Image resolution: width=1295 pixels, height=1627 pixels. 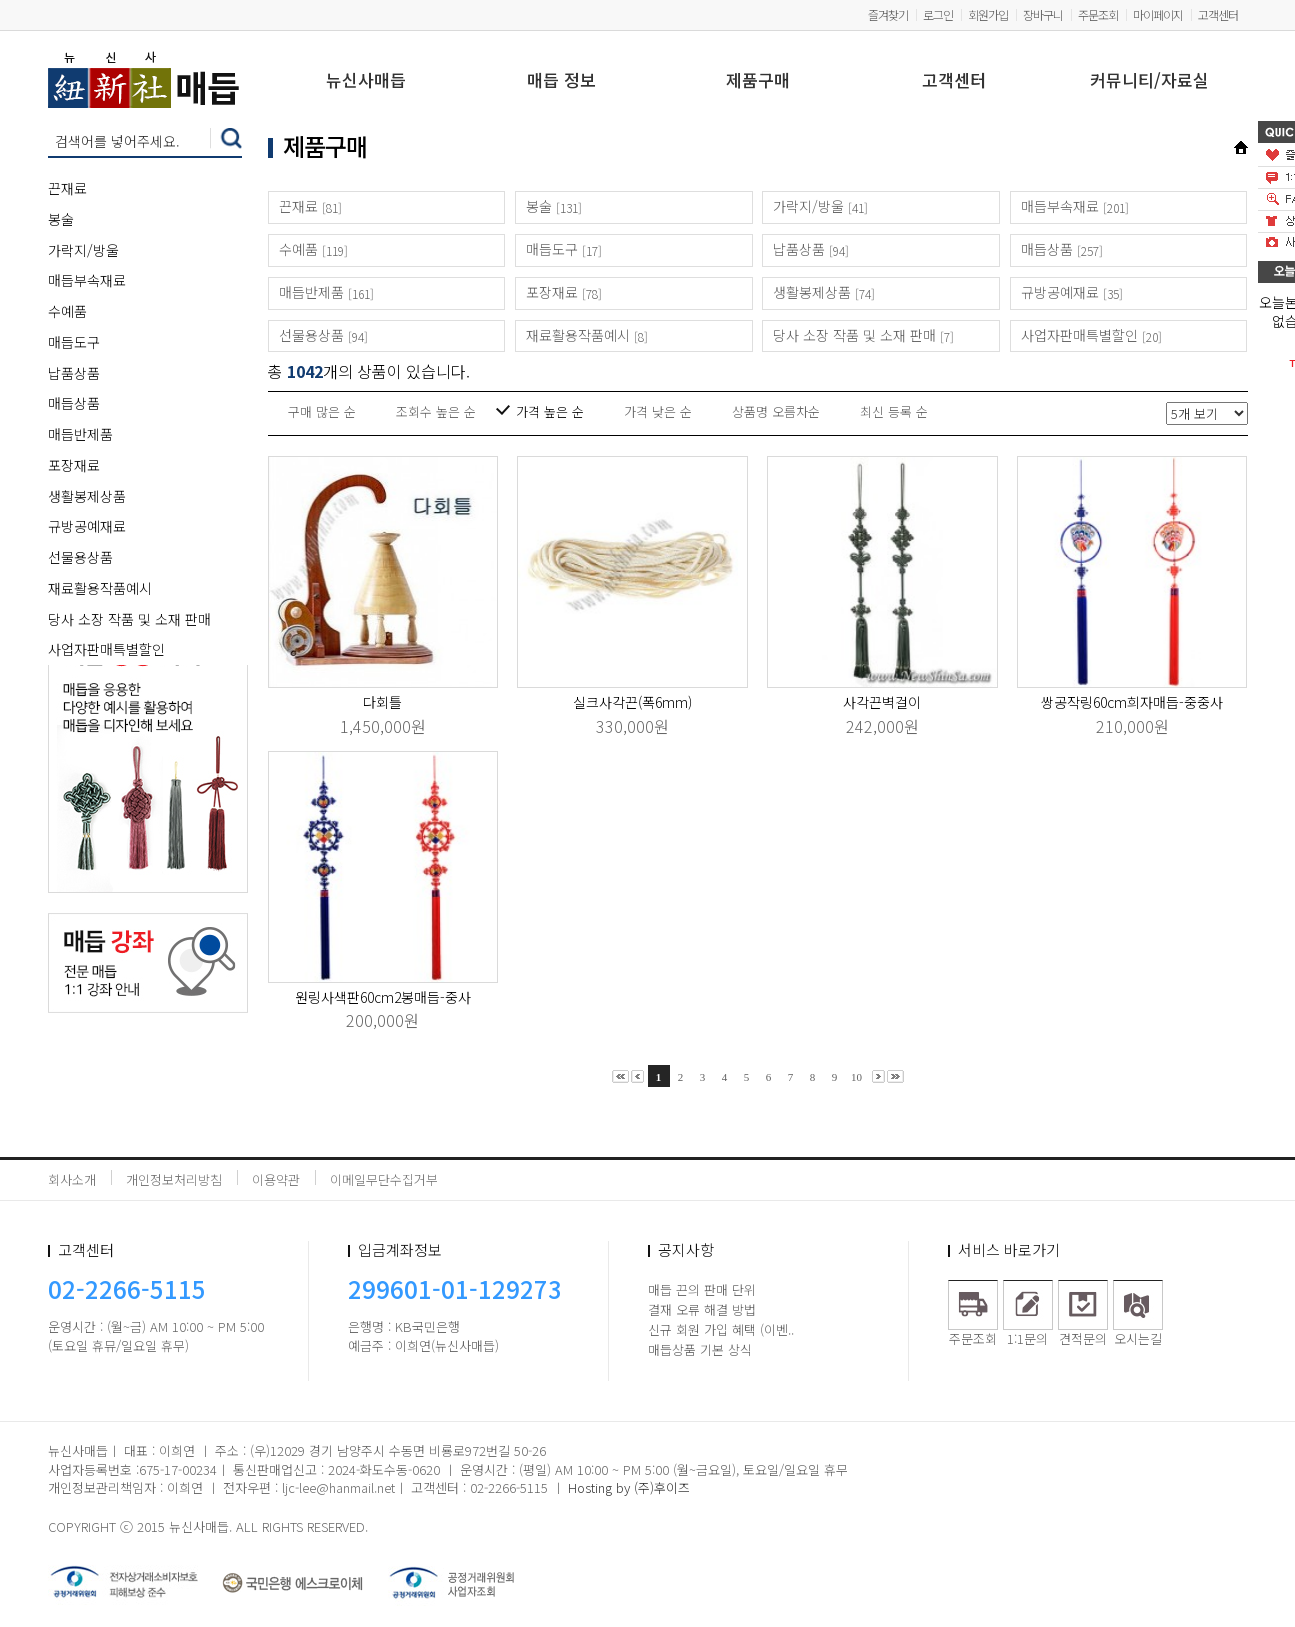 I want to click on 로그인, so click(x=938, y=14).